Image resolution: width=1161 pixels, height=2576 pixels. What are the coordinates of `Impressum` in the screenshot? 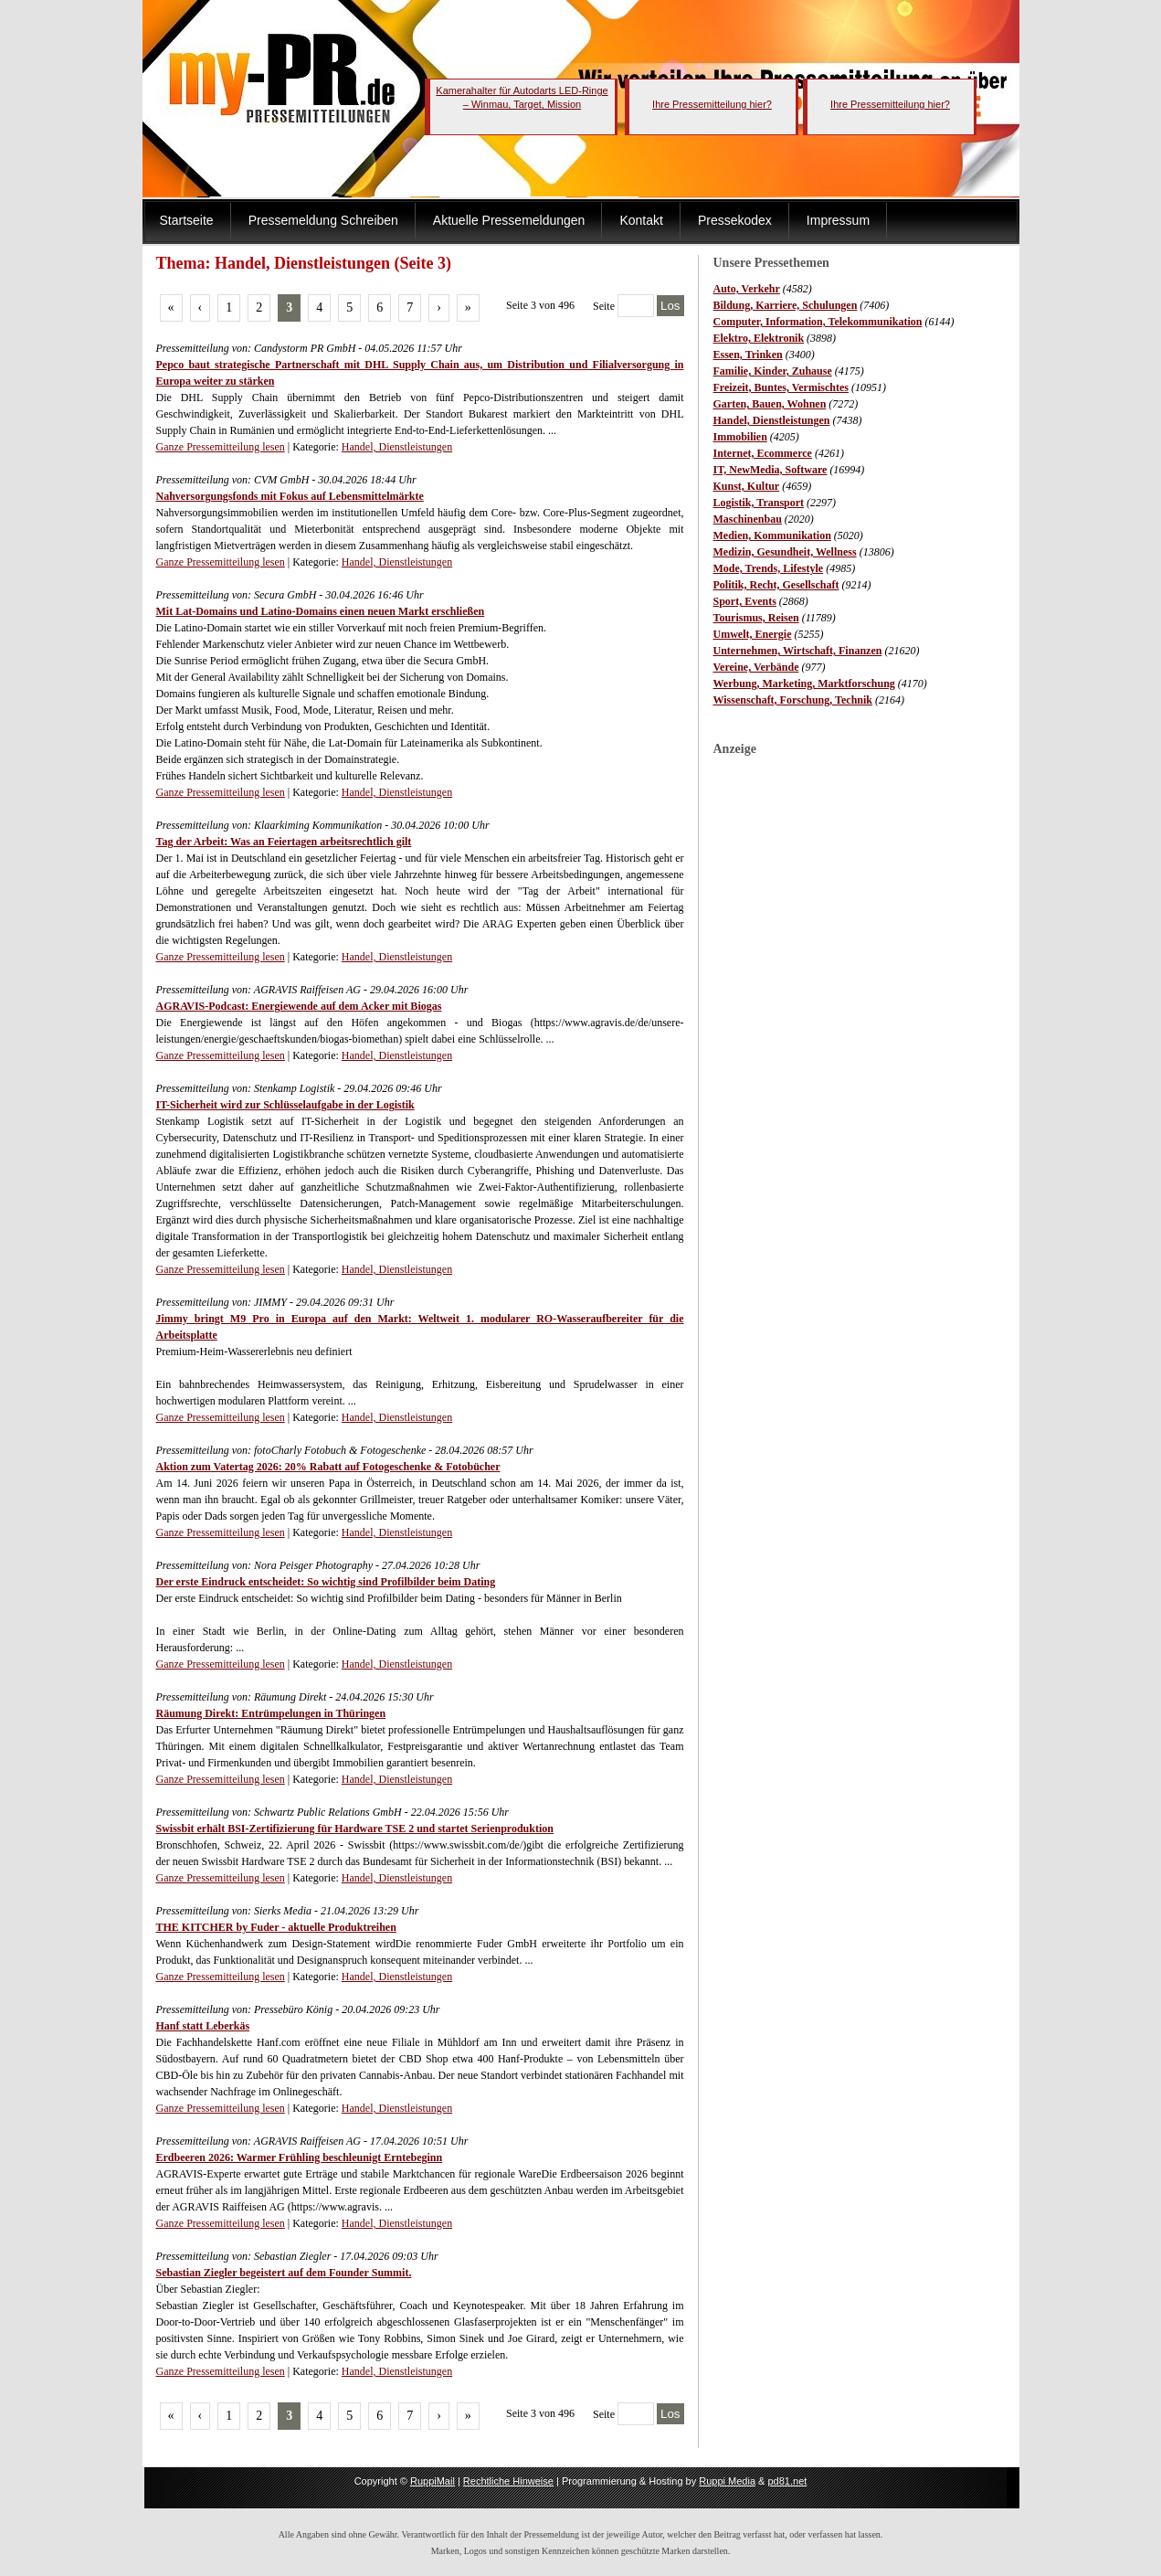 It's located at (838, 220).